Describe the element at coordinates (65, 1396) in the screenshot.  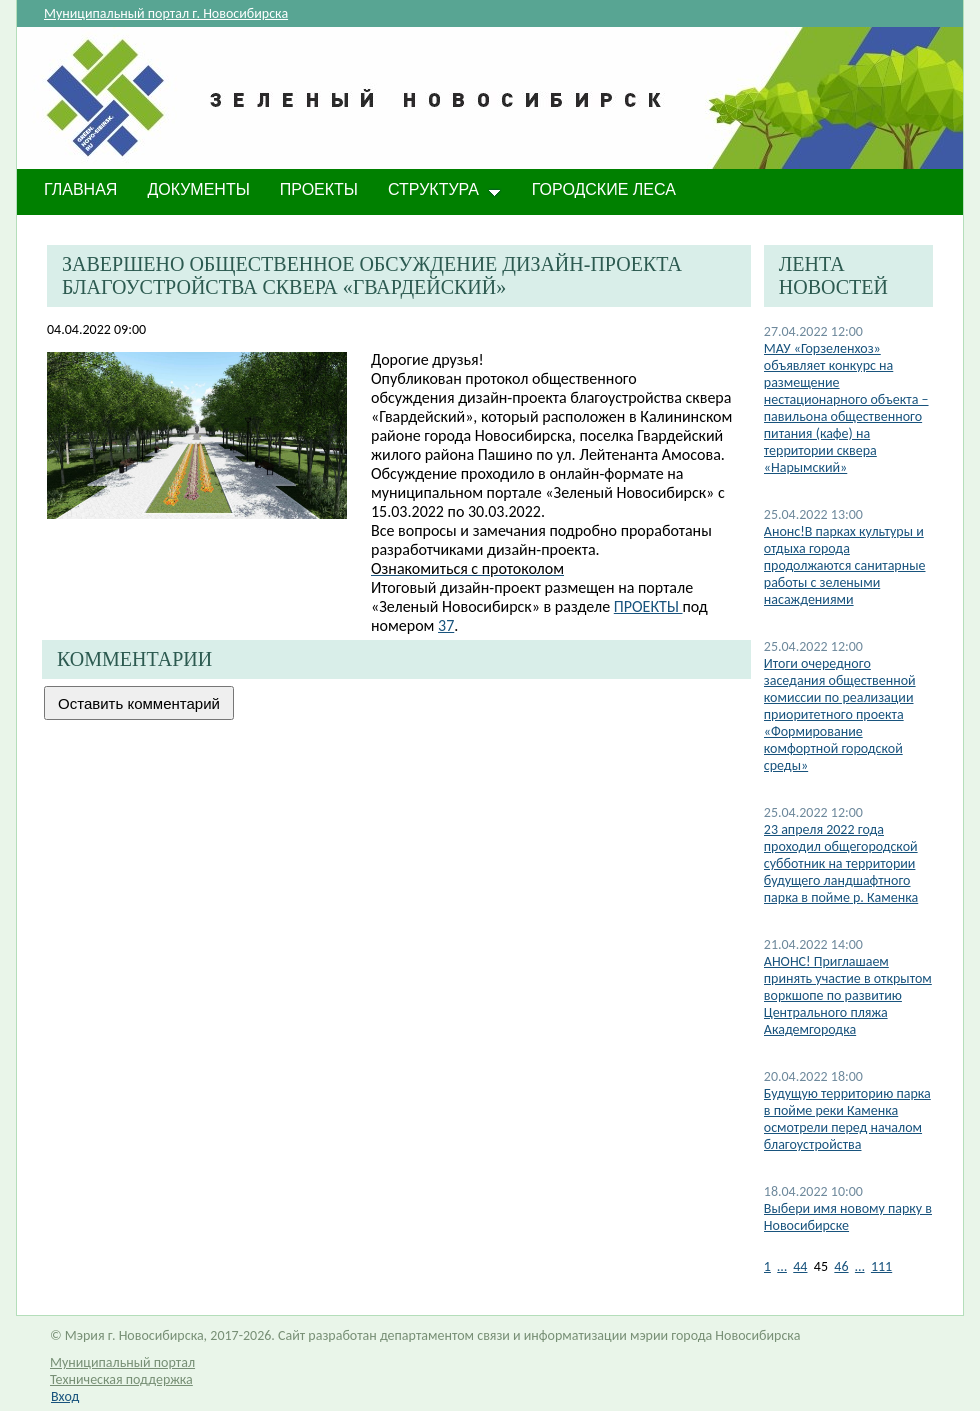
I see `Вход` at that location.